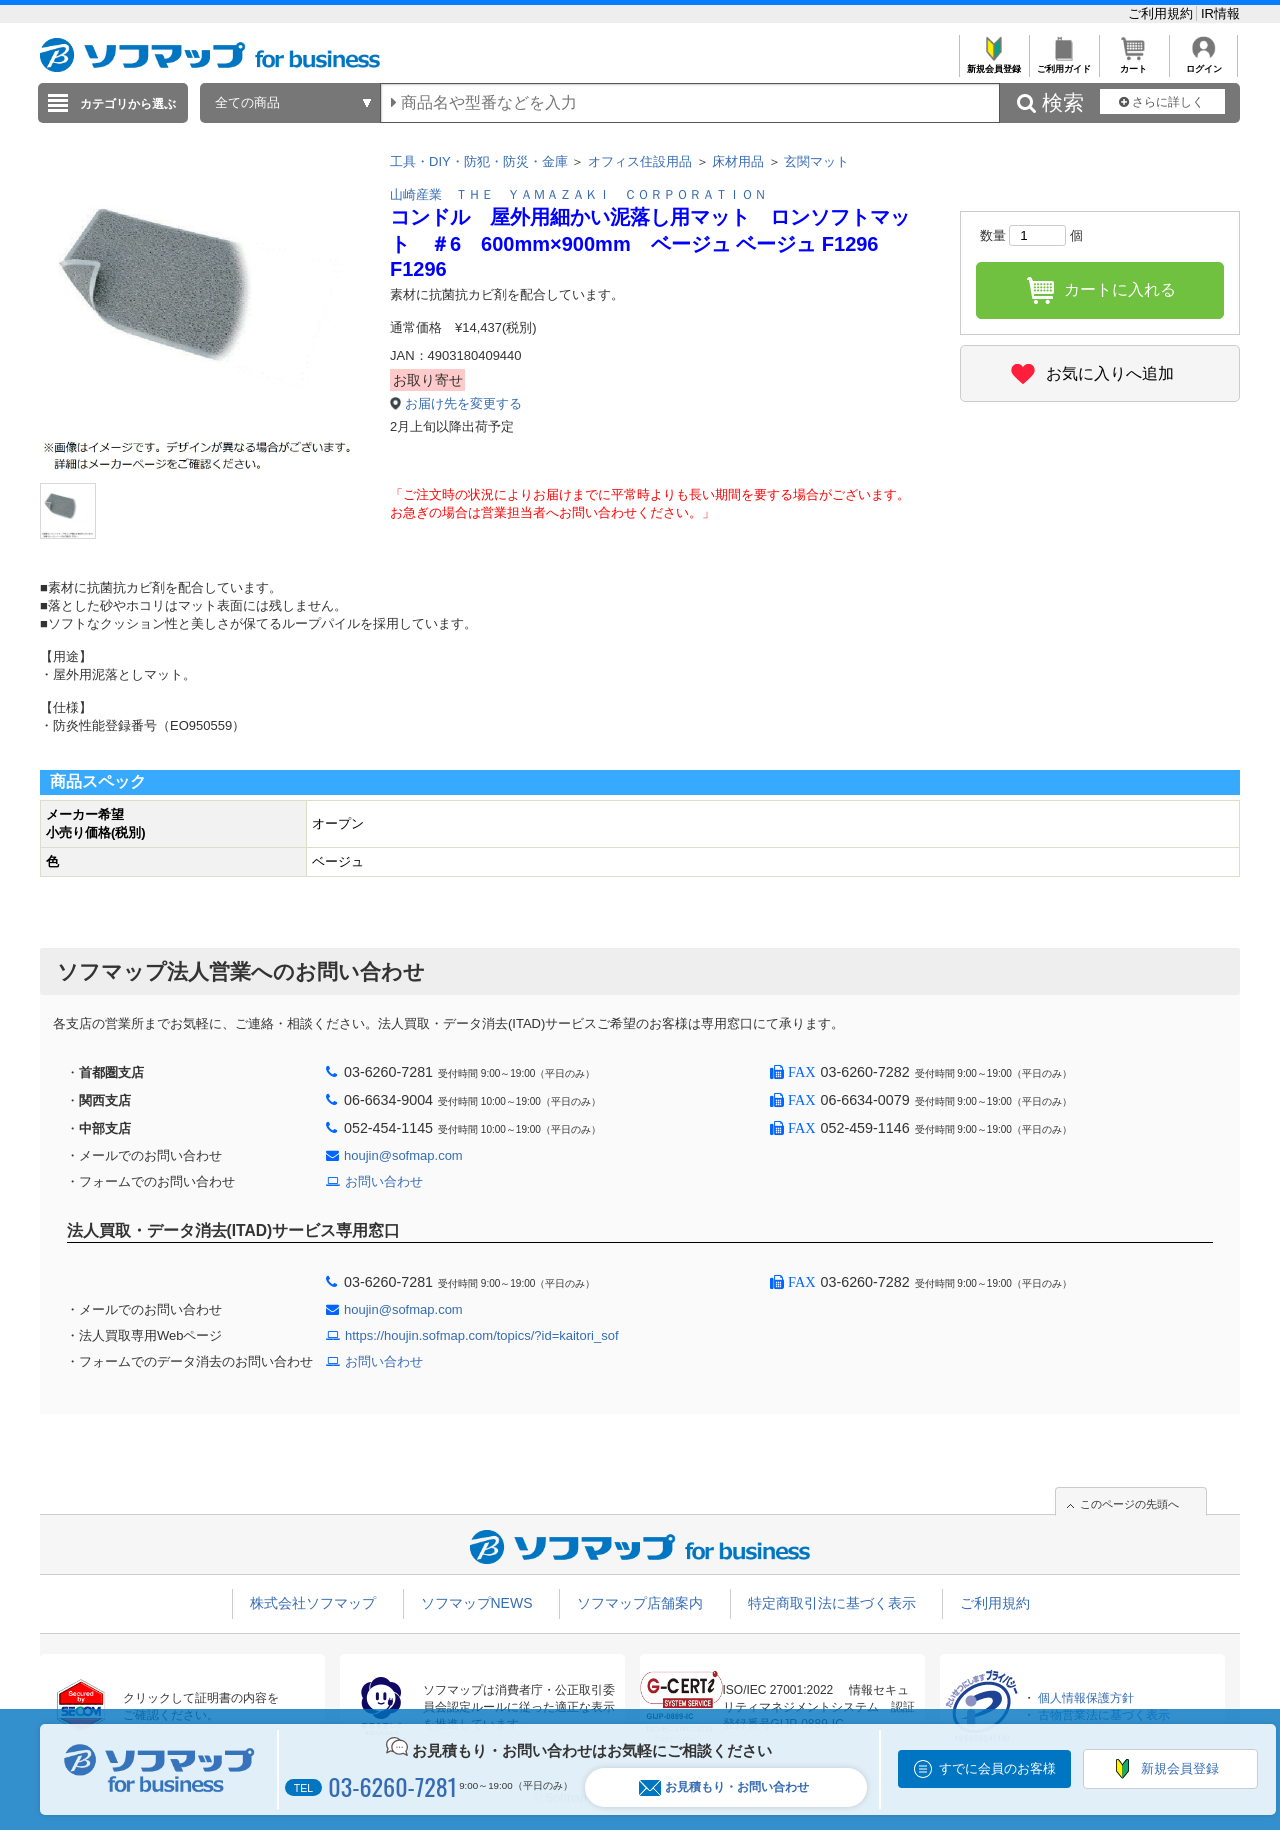  Describe the element at coordinates (724, 1787) in the screenshot. I see `お見積もり・お問い合わせ` at that location.